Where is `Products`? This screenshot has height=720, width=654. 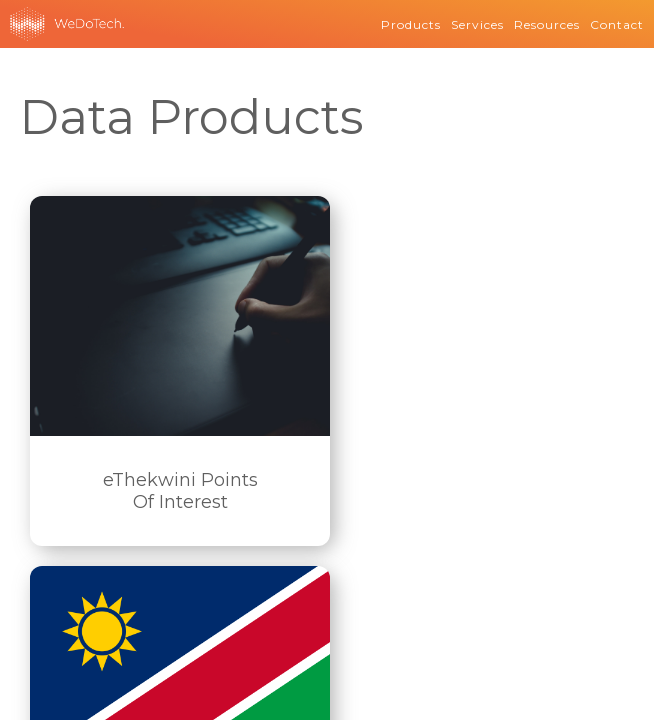 Products is located at coordinates (411, 24).